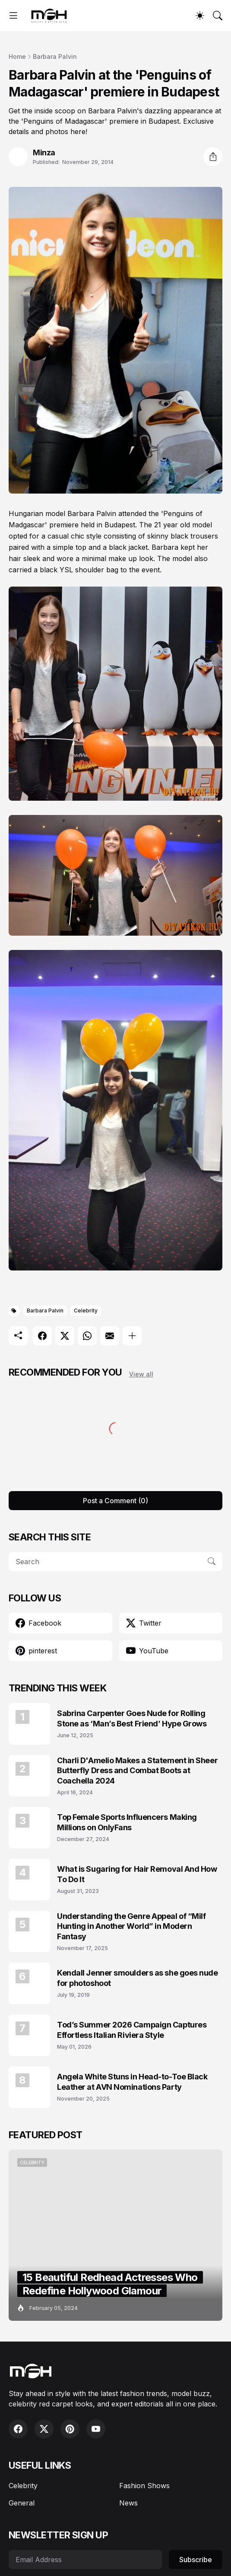 This screenshot has height=2576, width=231. I want to click on [Show more], so click(132, 1335).